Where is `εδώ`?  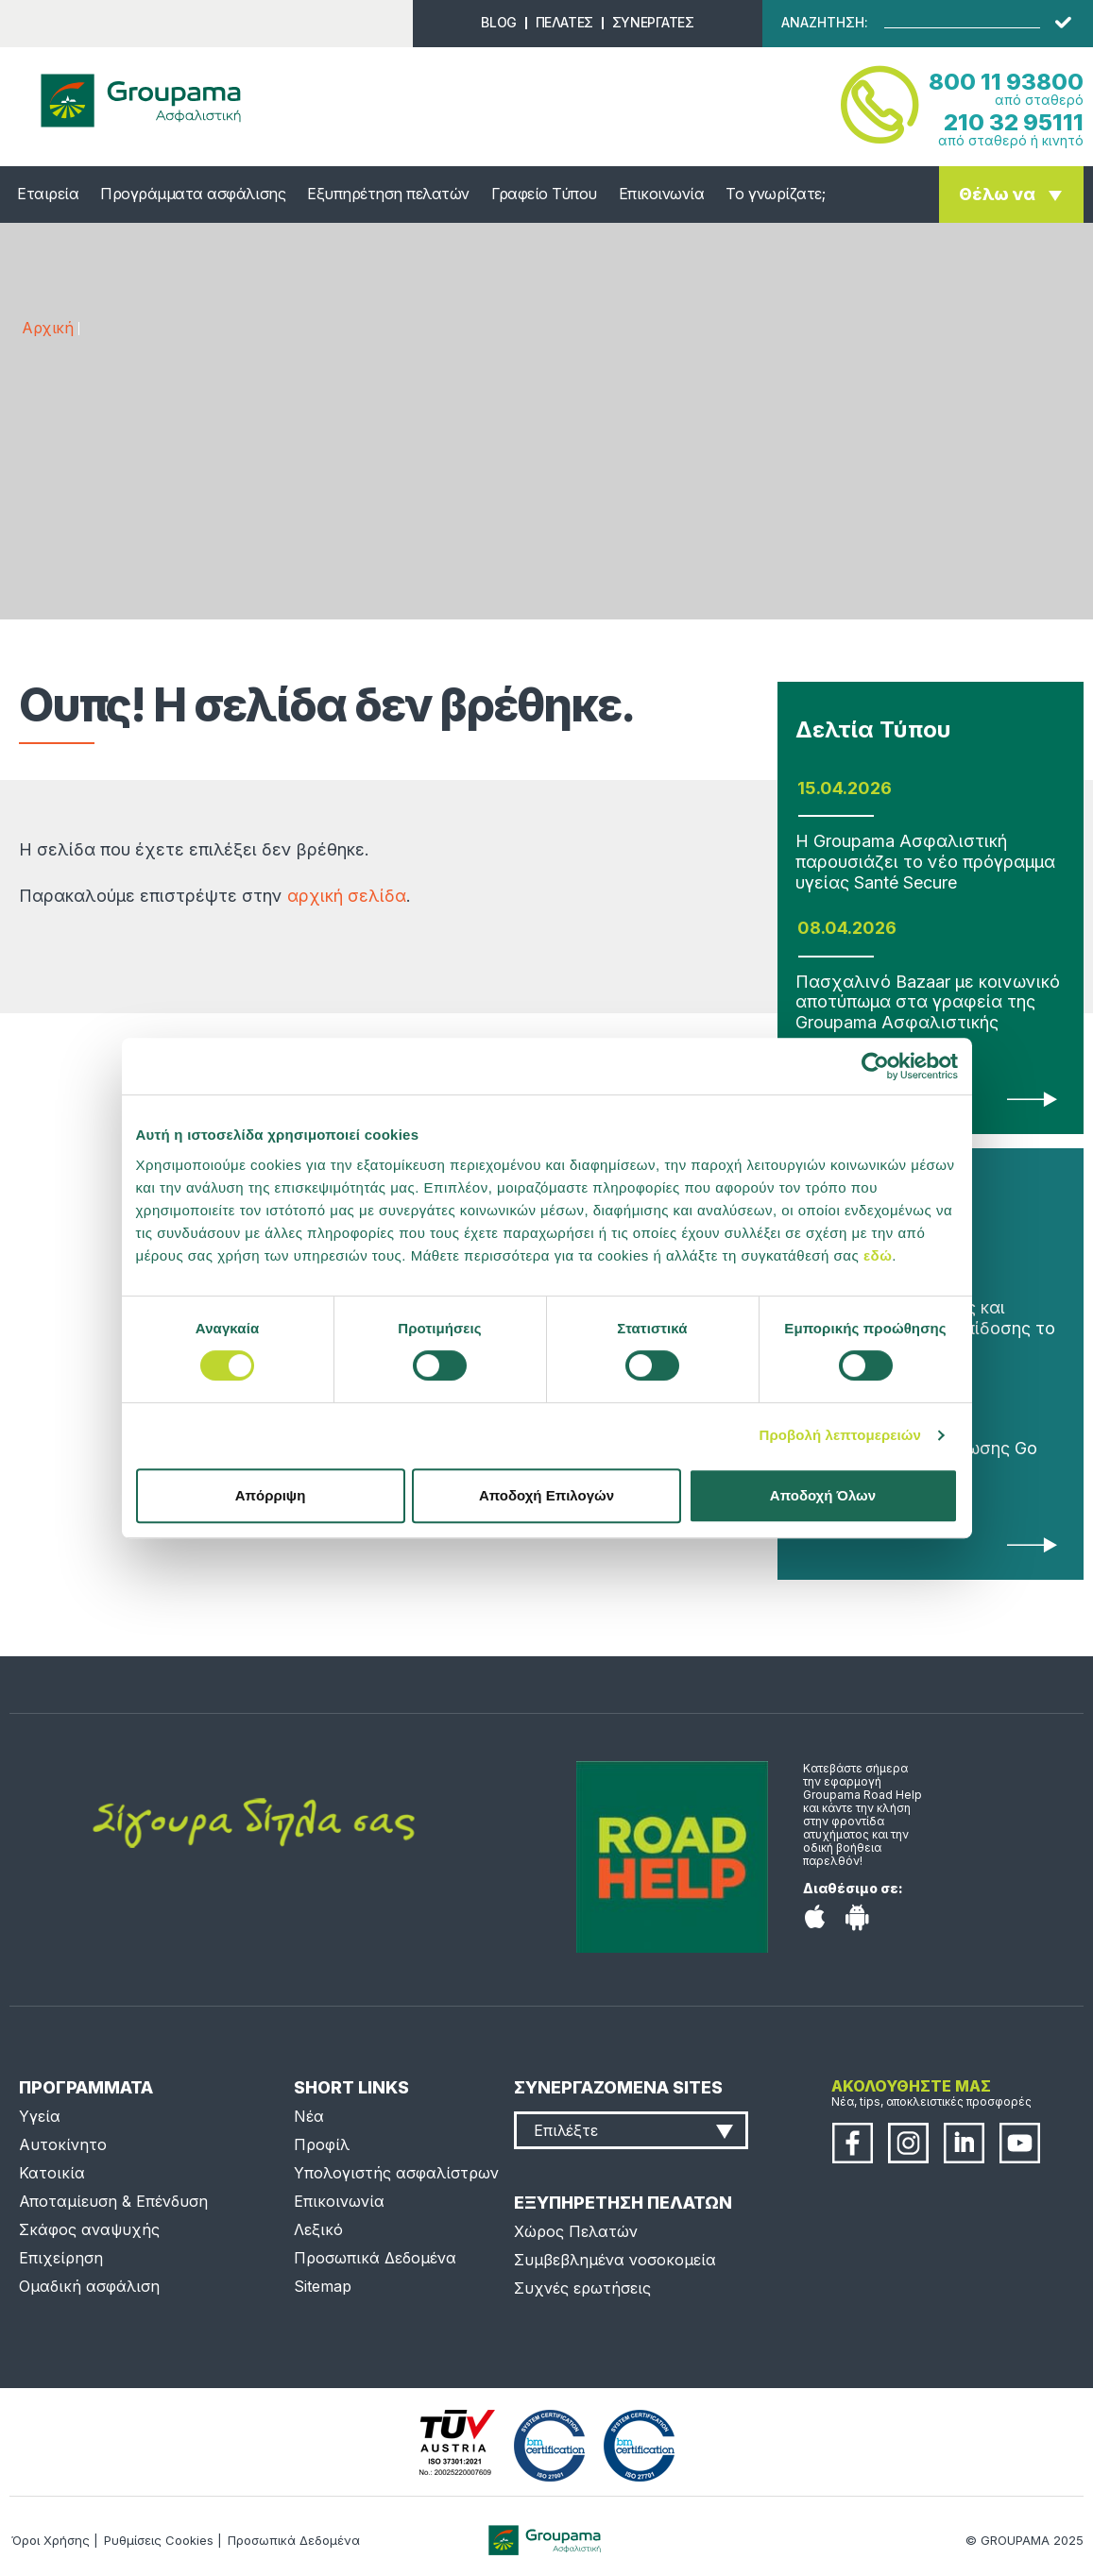 εδώ is located at coordinates (877, 1255).